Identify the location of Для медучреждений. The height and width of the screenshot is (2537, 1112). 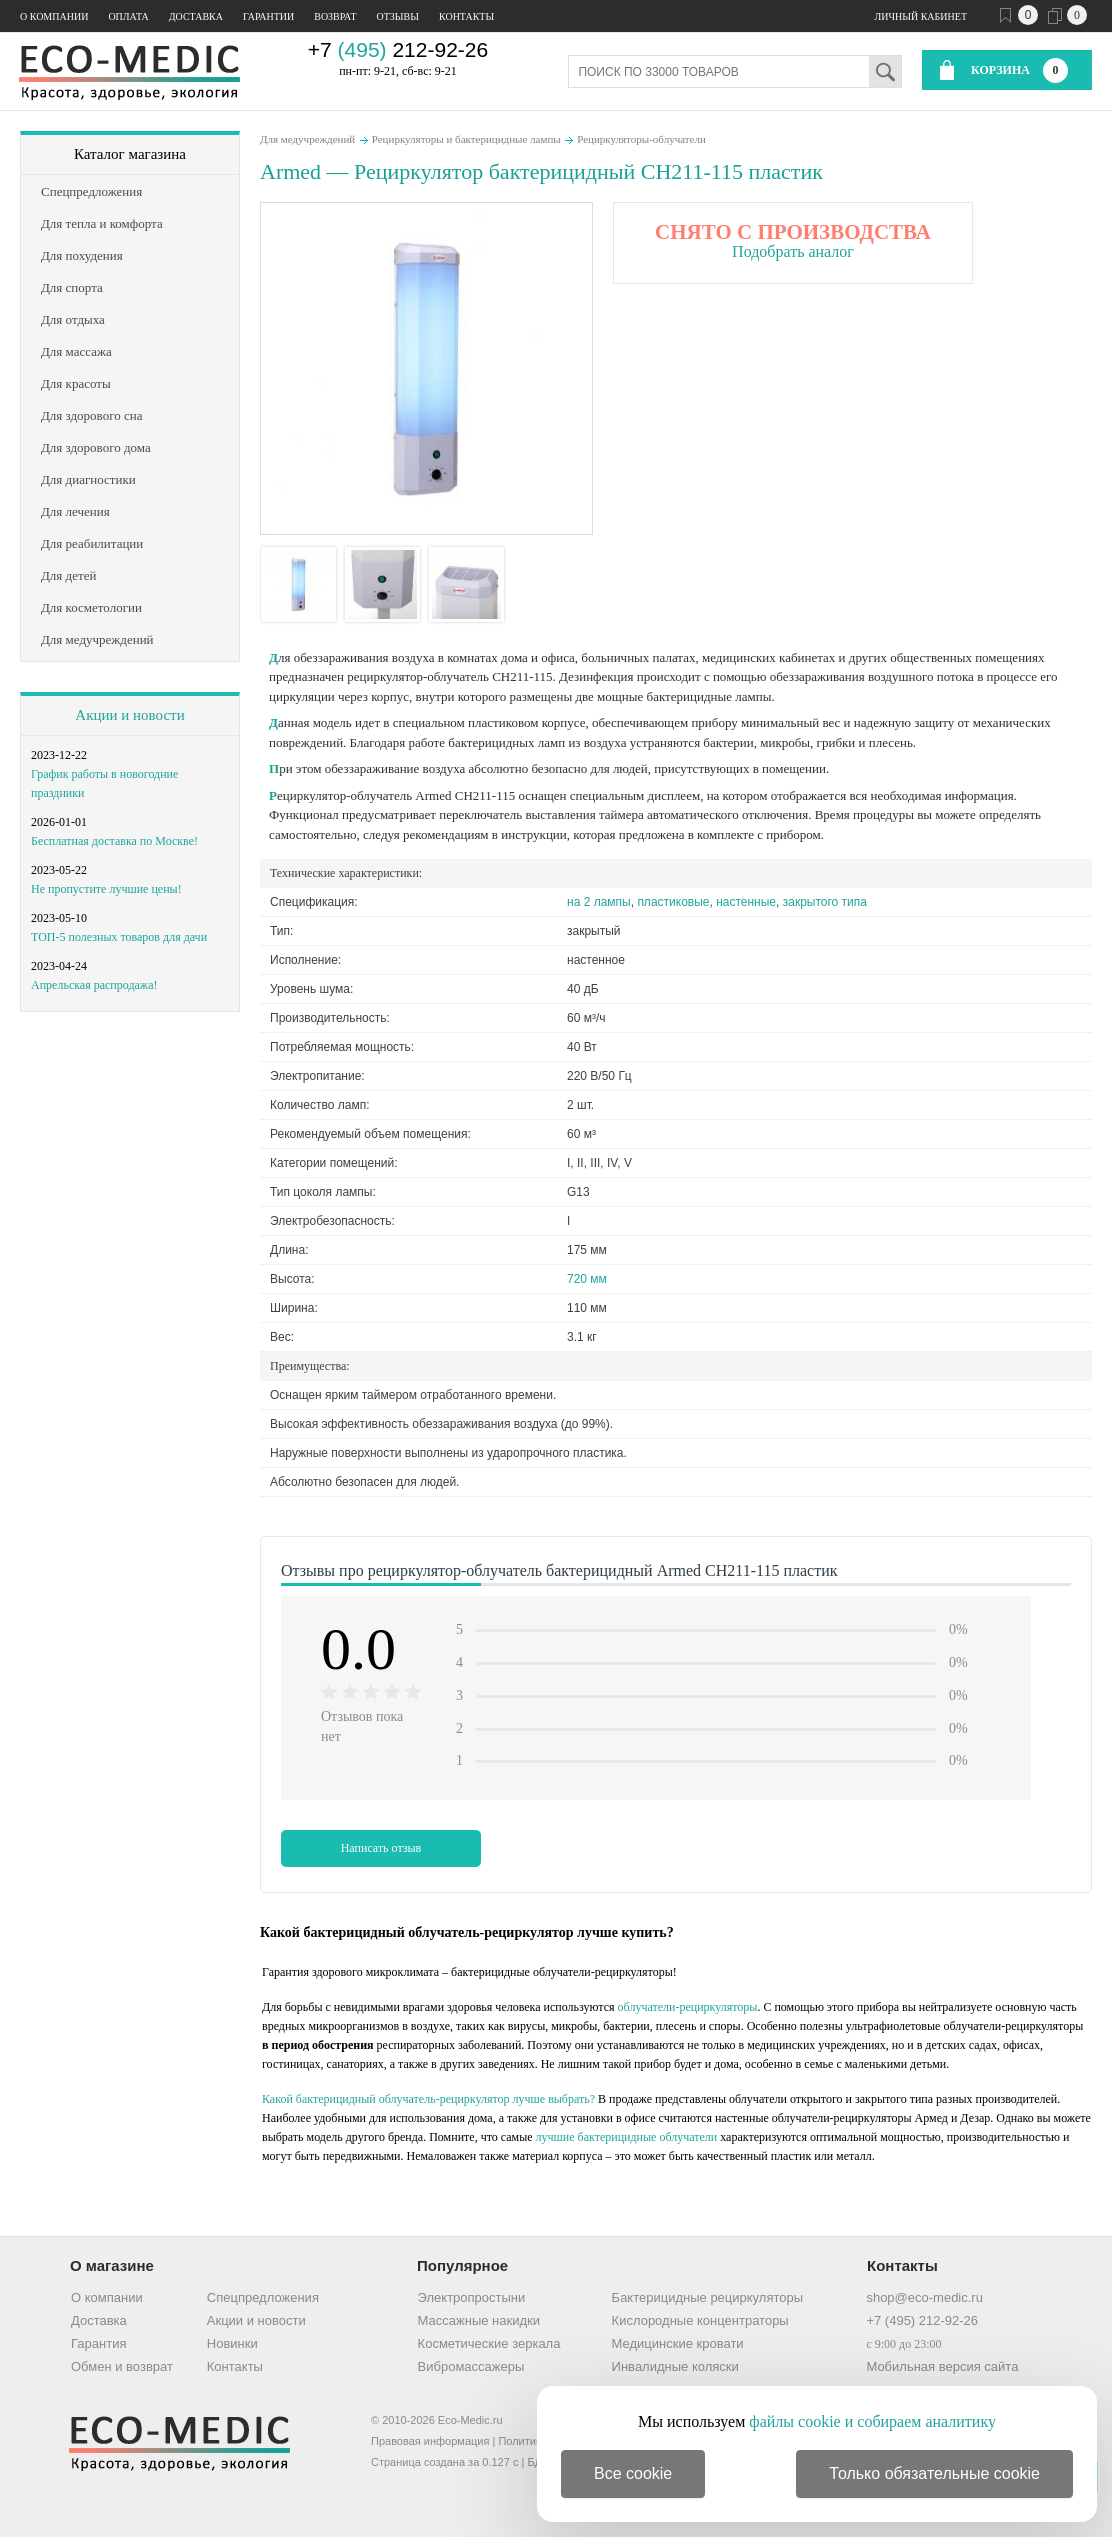
(307, 139).